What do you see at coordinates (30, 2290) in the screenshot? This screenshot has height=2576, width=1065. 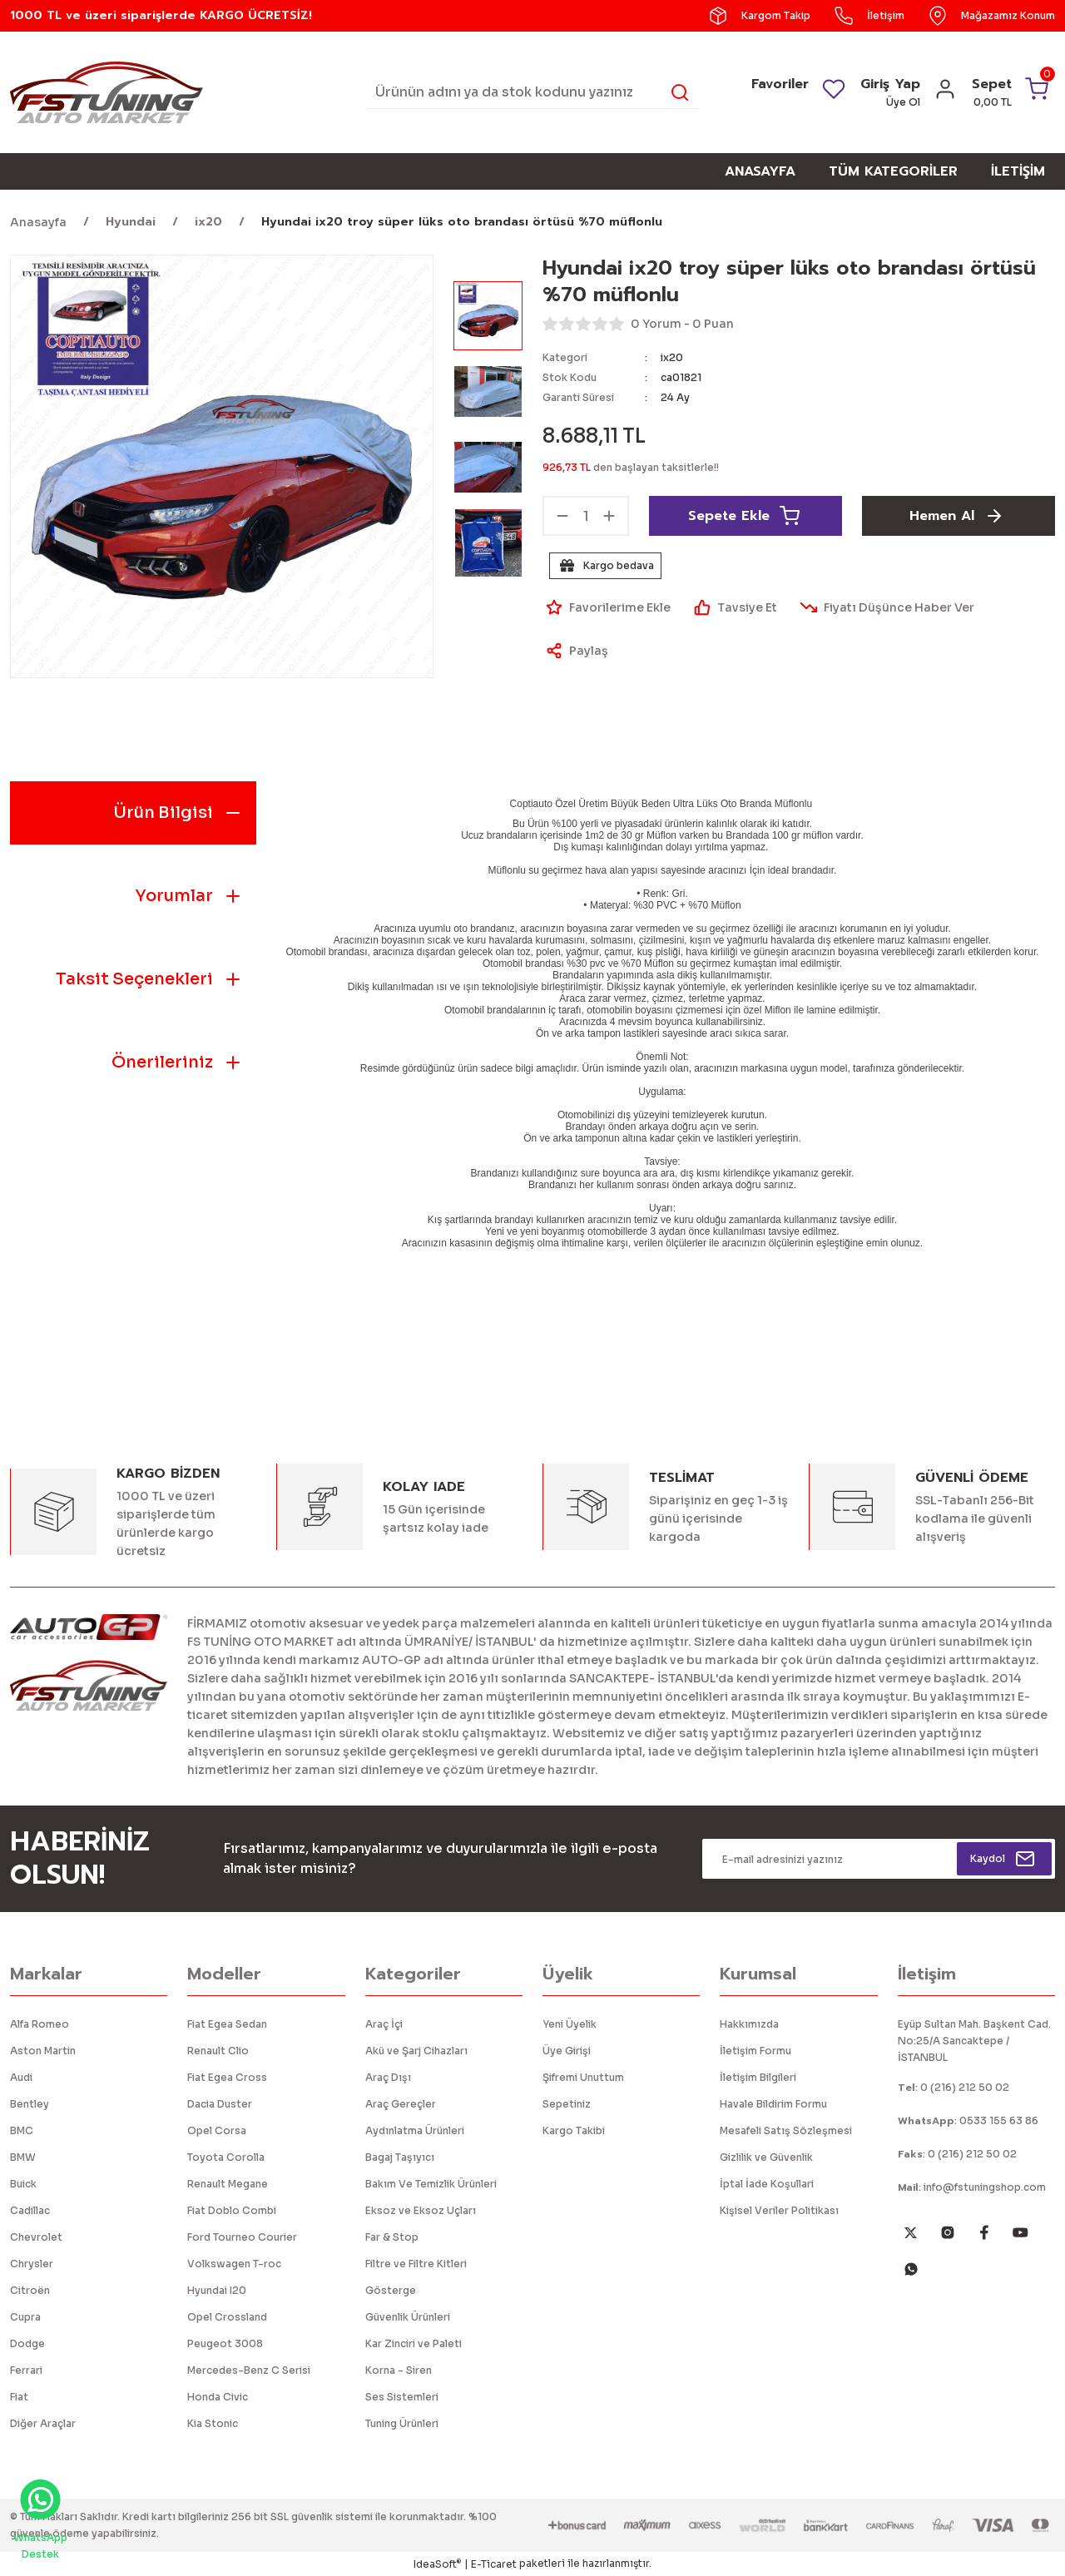 I see `Citroën` at bounding box center [30, 2290].